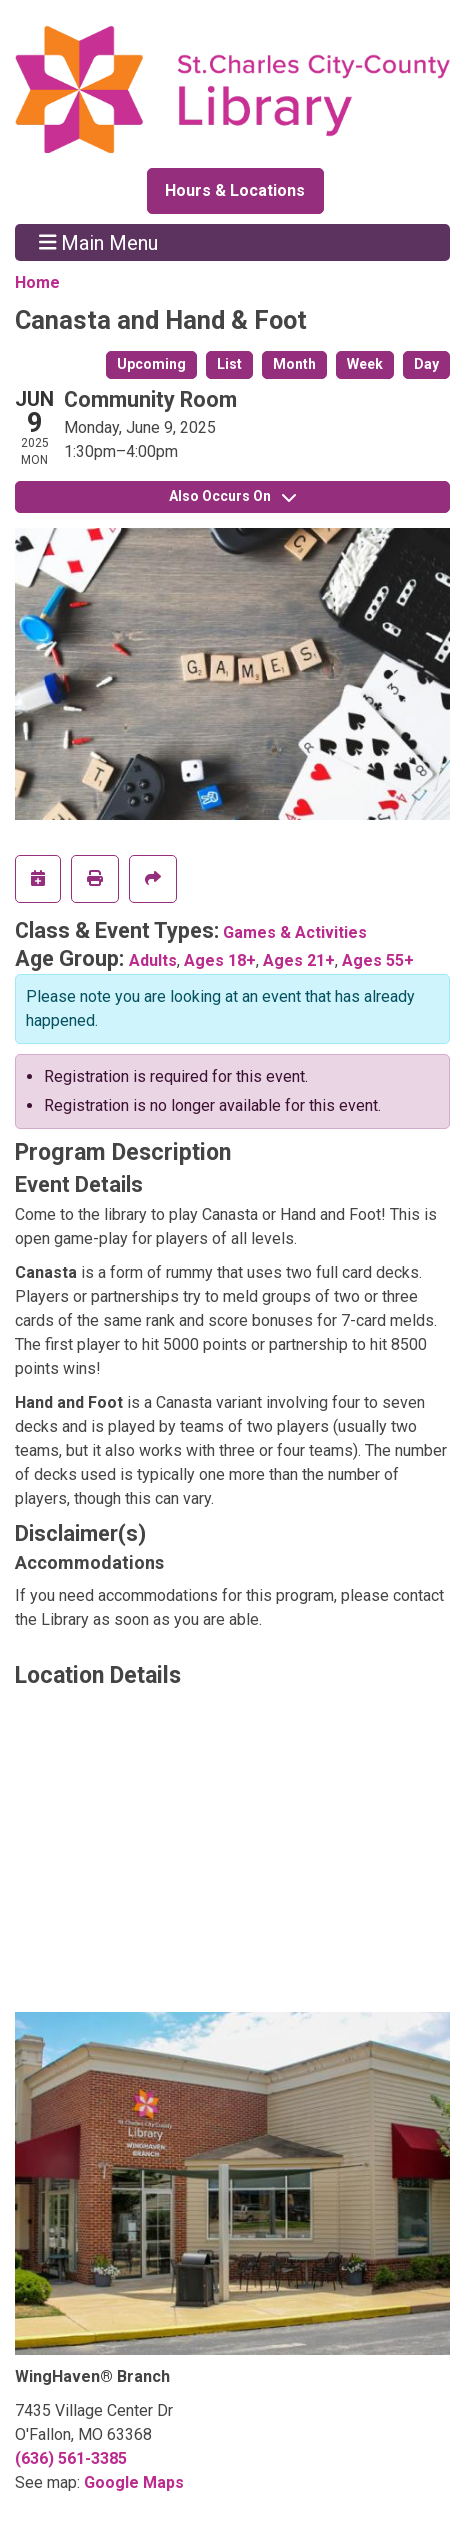 The height and width of the screenshot is (2540, 465). What do you see at coordinates (295, 932) in the screenshot?
I see `Games & Activities` at bounding box center [295, 932].